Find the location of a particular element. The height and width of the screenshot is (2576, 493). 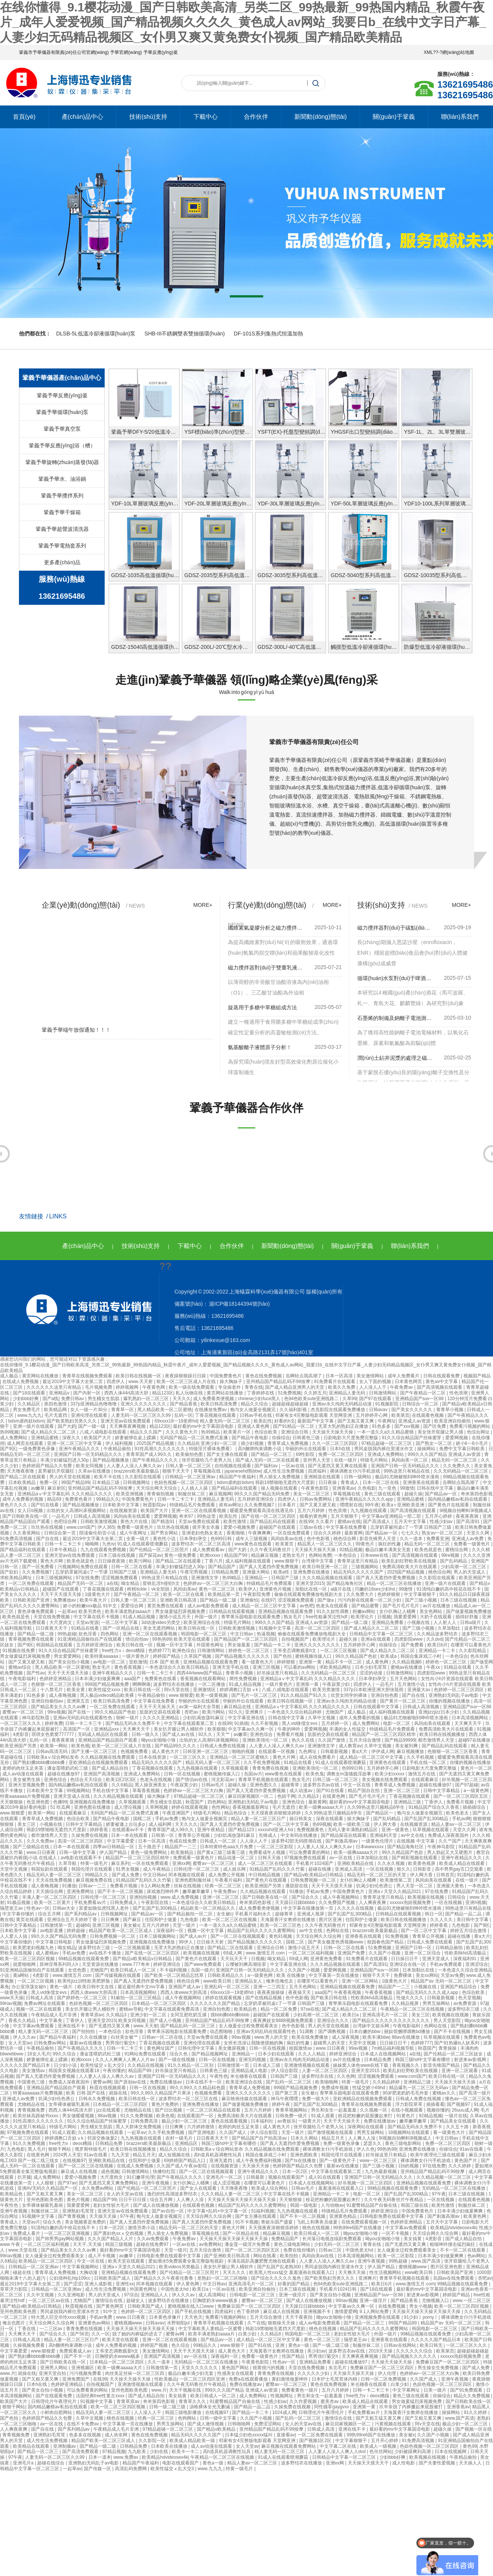

国产高清成人 is located at coordinates (377, 1521).